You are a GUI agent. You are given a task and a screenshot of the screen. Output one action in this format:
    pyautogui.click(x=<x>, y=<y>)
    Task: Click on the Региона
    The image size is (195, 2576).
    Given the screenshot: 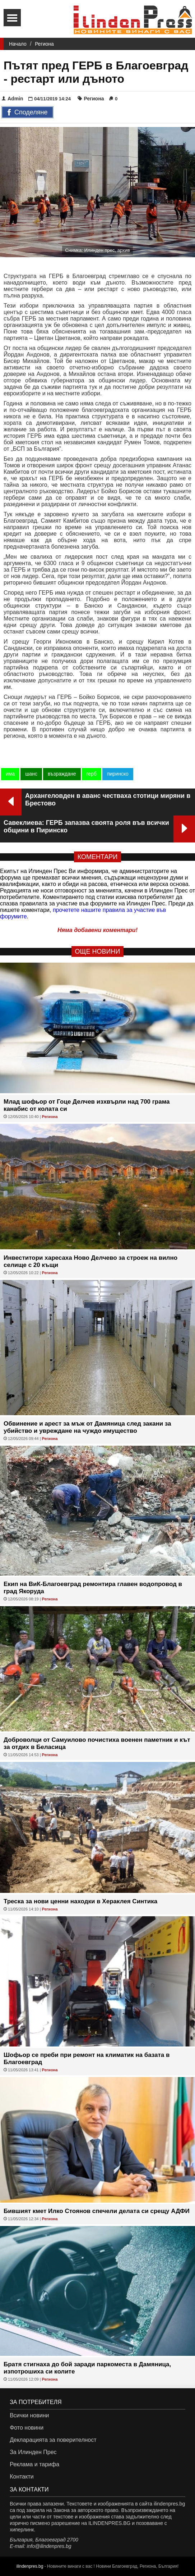 What is the action you would take?
    pyautogui.click(x=44, y=44)
    